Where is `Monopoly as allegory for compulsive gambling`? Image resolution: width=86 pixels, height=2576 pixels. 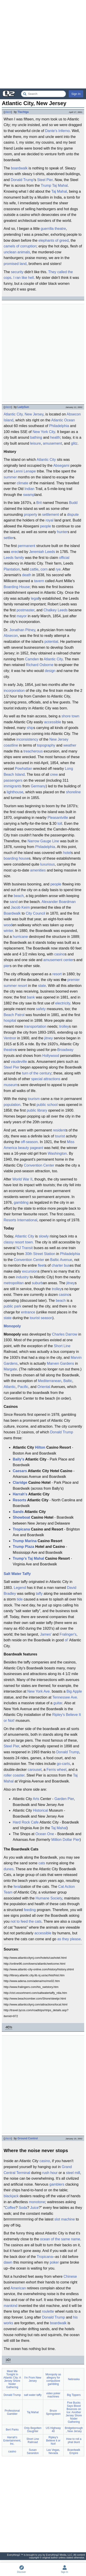
Monopoly as allegory for compulsive gambling is located at coordinates (53, 2379).